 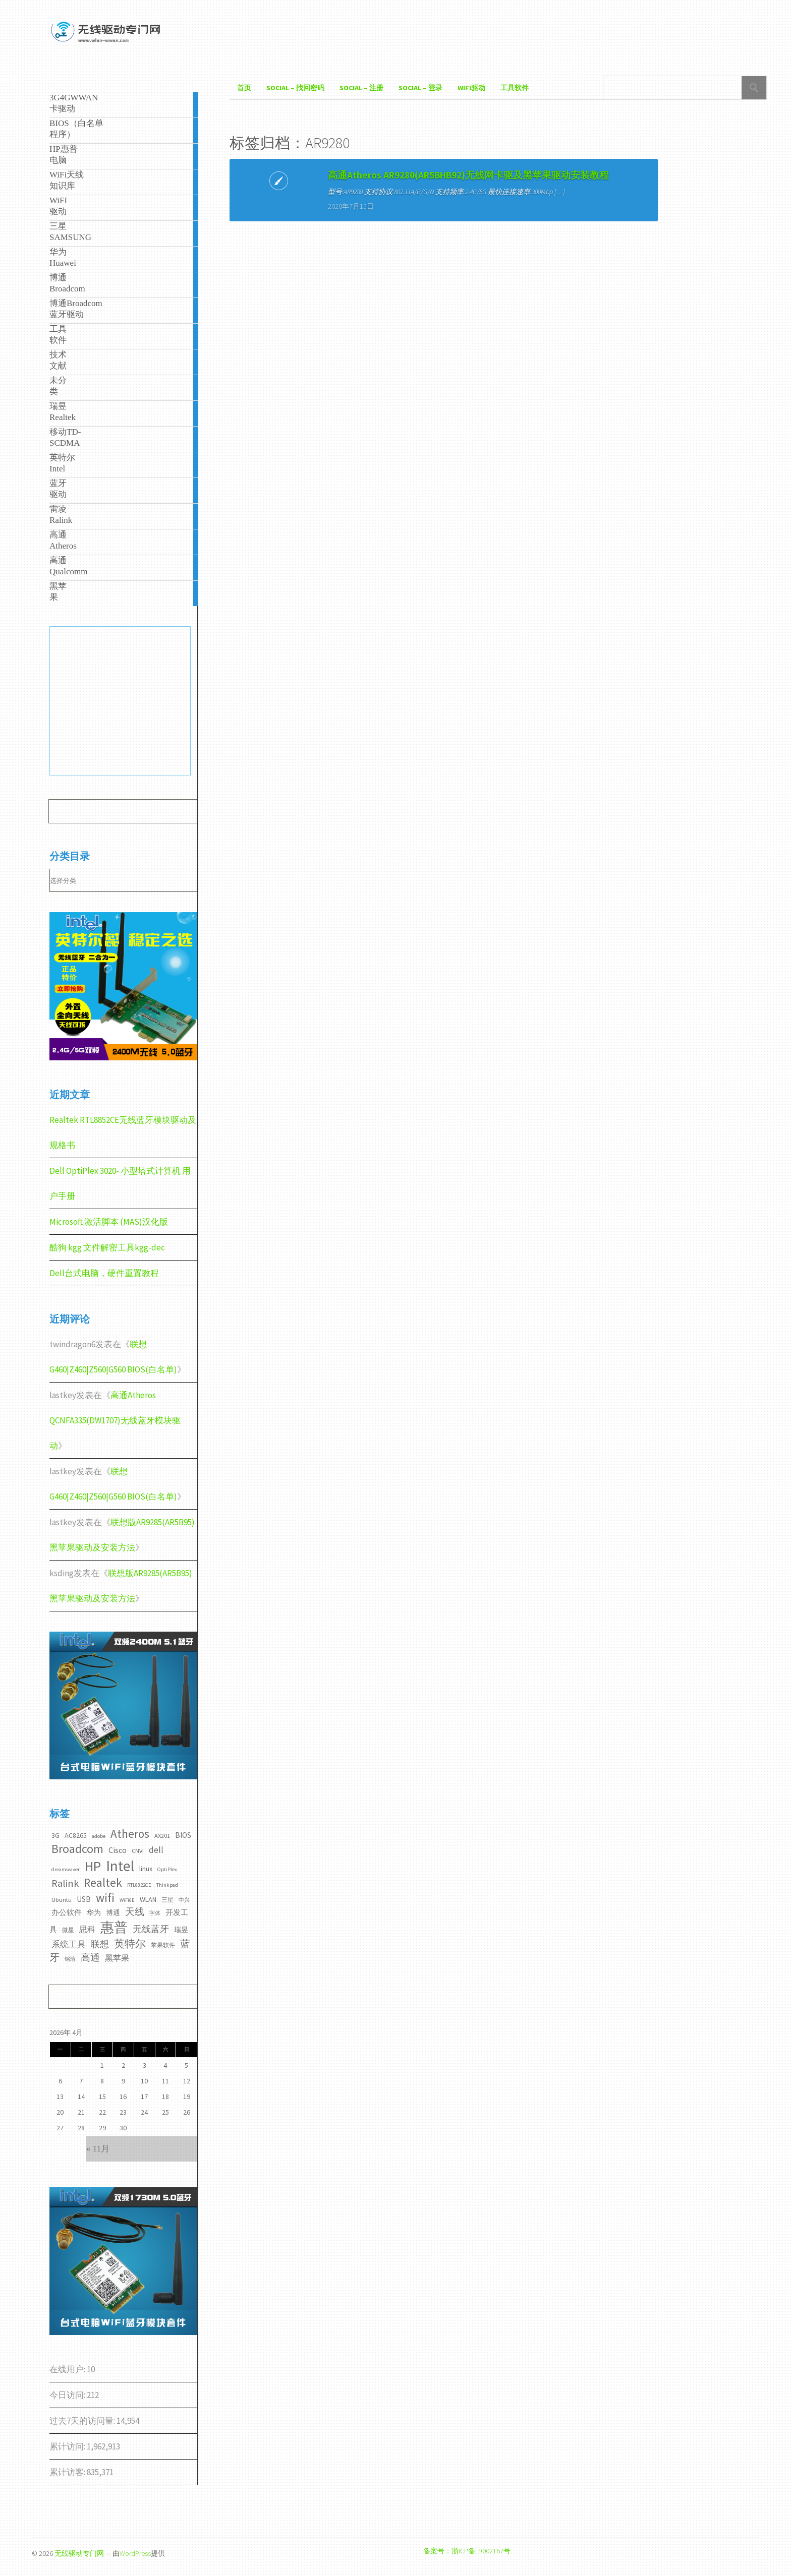 What do you see at coordinates (105, 1897) in the screenshot?
I see `wifi [wifi (22个项目)]` at bounding box center [105, 1897].